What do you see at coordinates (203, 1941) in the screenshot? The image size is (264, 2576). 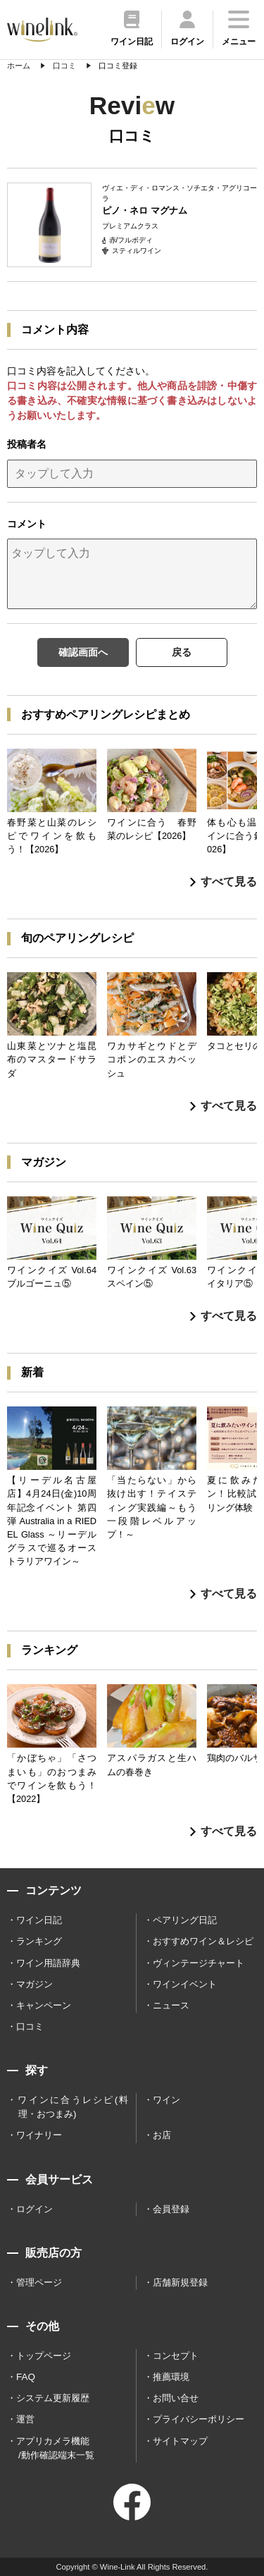 I see `おすすめワイン＆レシピ` at bounding box center [203, 1941].